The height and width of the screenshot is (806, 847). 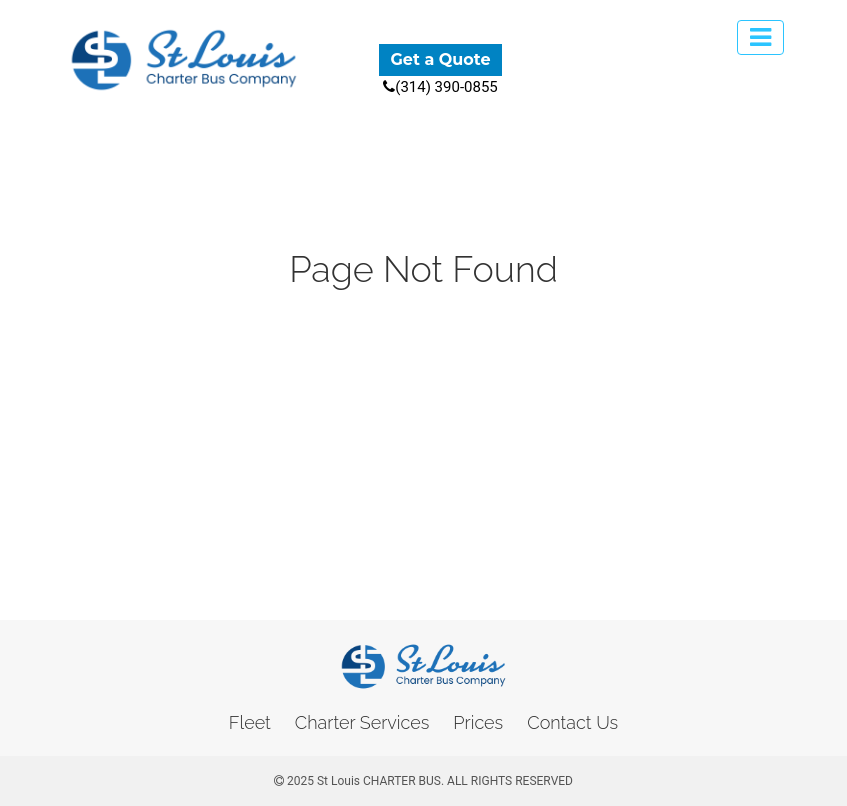 What do you see at coordinates (440, 59) in the screenshot?
I see `Get a Quote` at bounding box center [440, 59].